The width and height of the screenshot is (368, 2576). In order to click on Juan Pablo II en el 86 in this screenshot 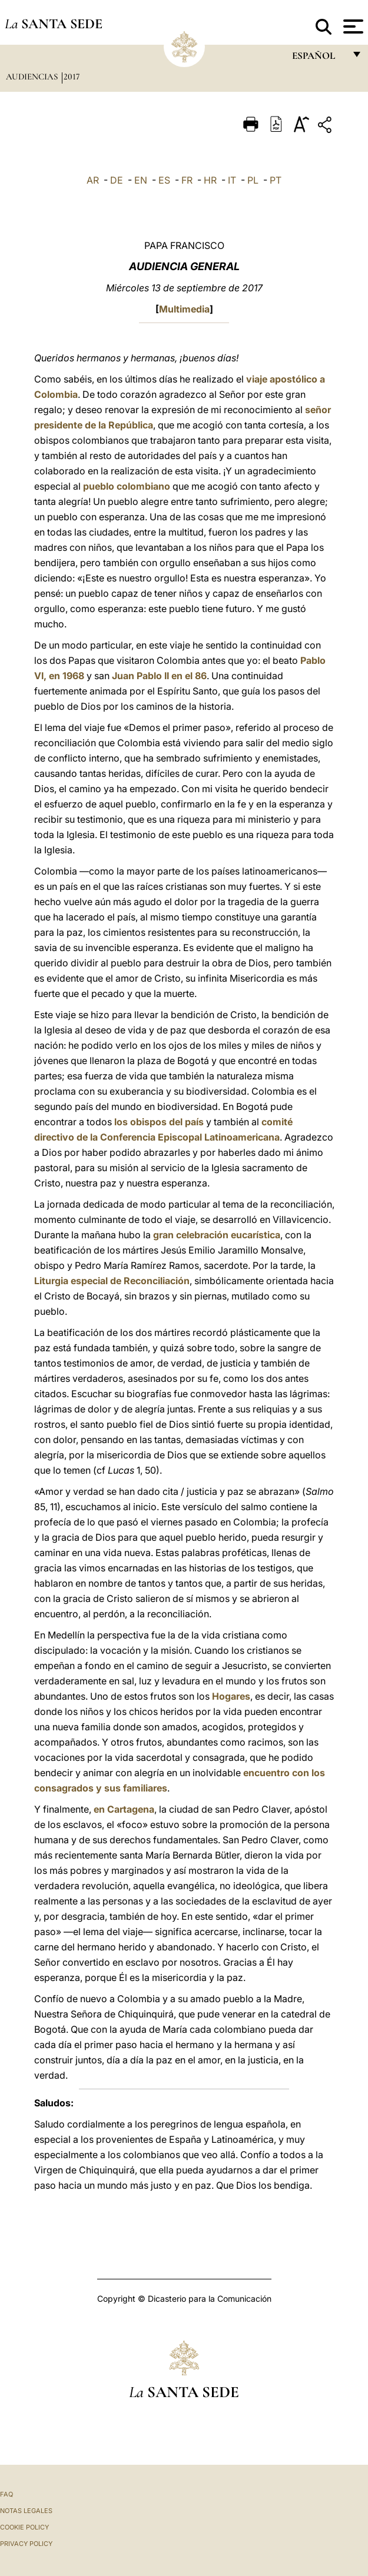, I will do `click(159, 676)`.